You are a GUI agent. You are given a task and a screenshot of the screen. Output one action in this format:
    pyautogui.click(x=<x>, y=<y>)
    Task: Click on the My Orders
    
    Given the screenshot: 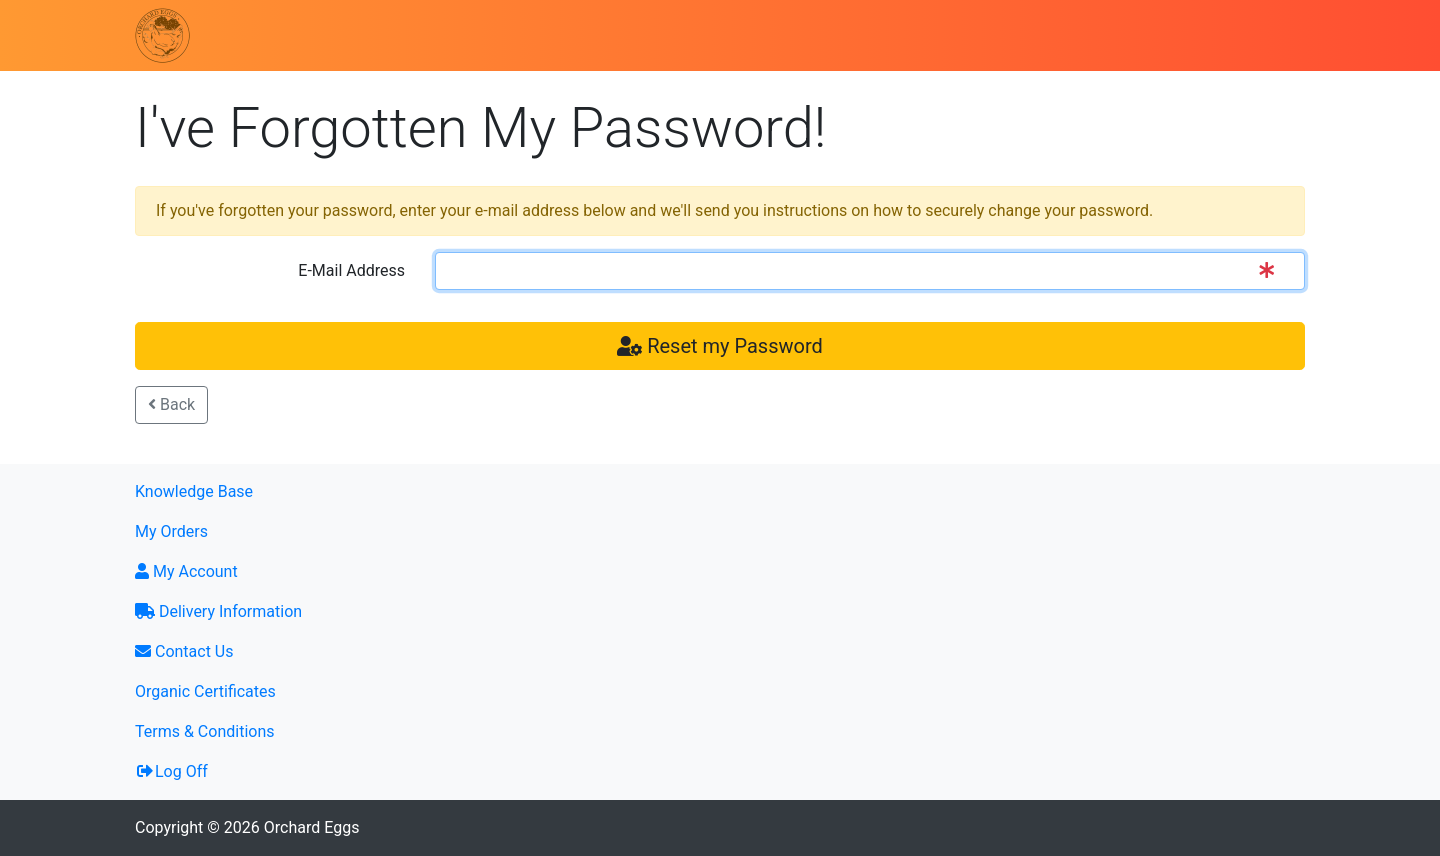 What is the action you would take?
    pyautogui.click(x=171, y=531)
    